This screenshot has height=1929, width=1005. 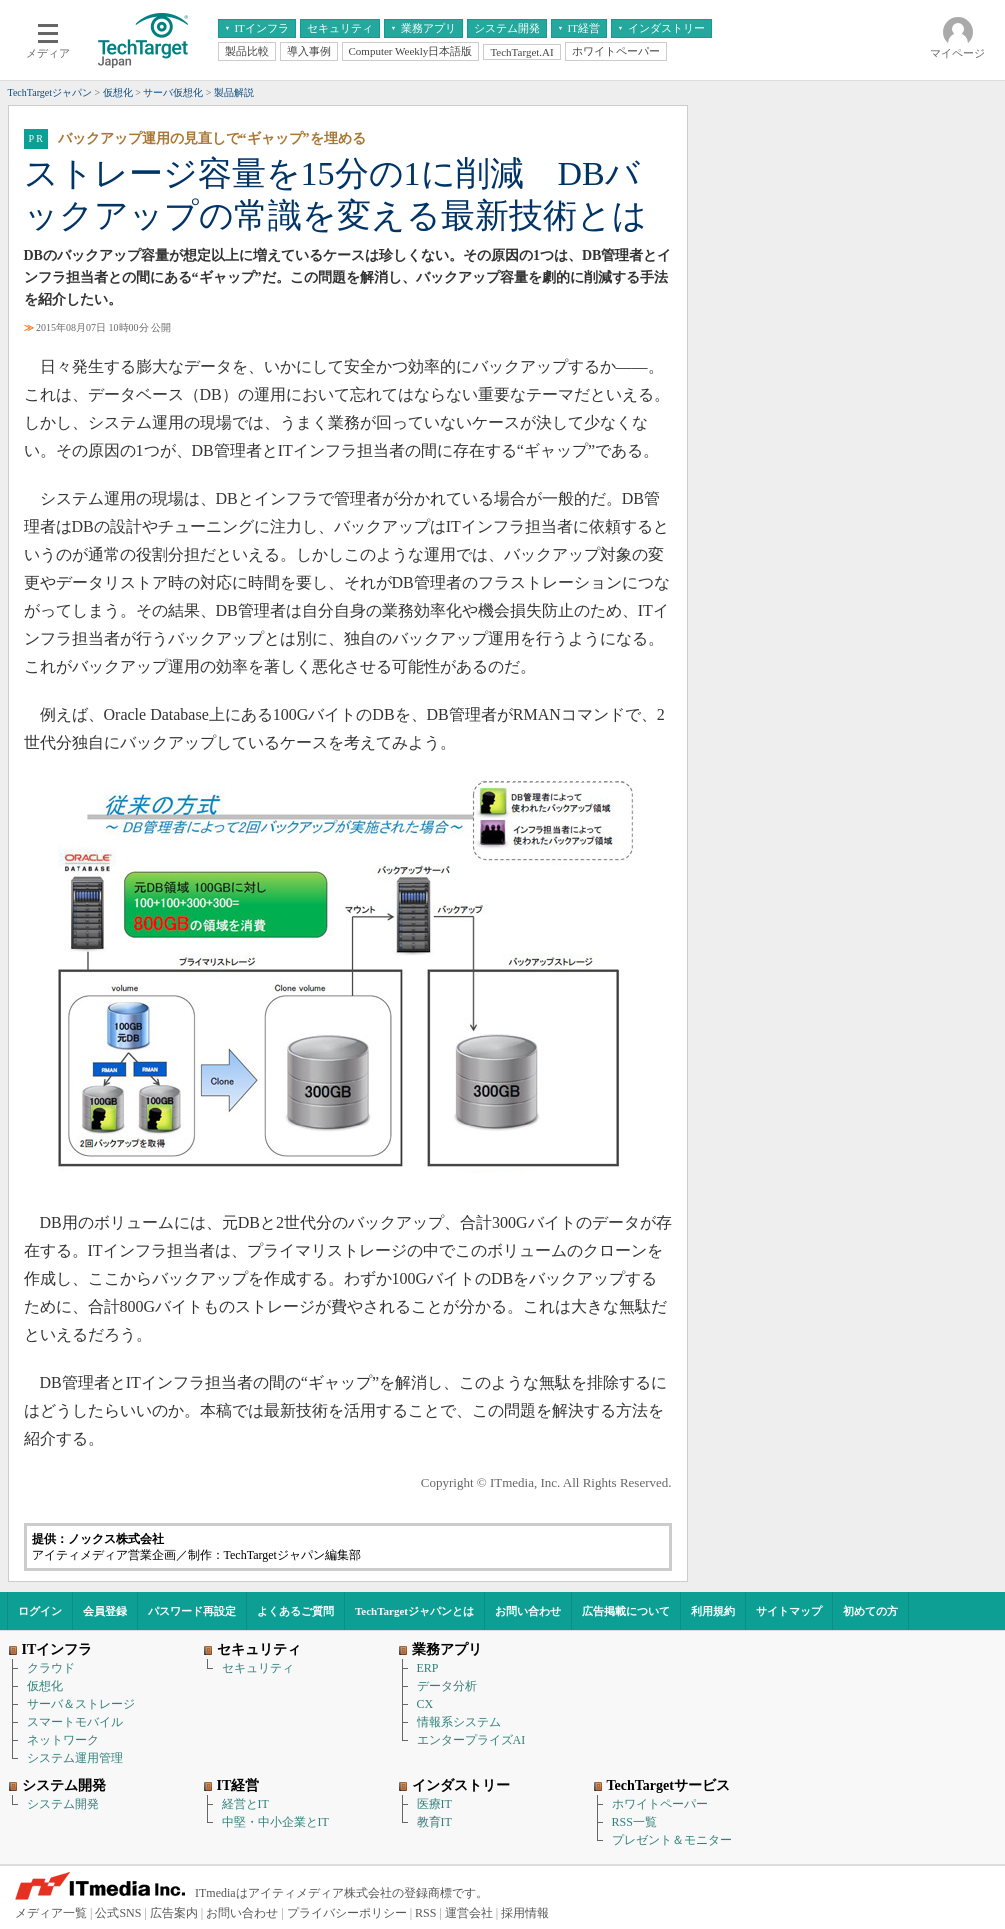 What do you see at coordinates (192, 1611) in the screenshot?
I see `パスワード再設定` at bounding box center [192, 1611].